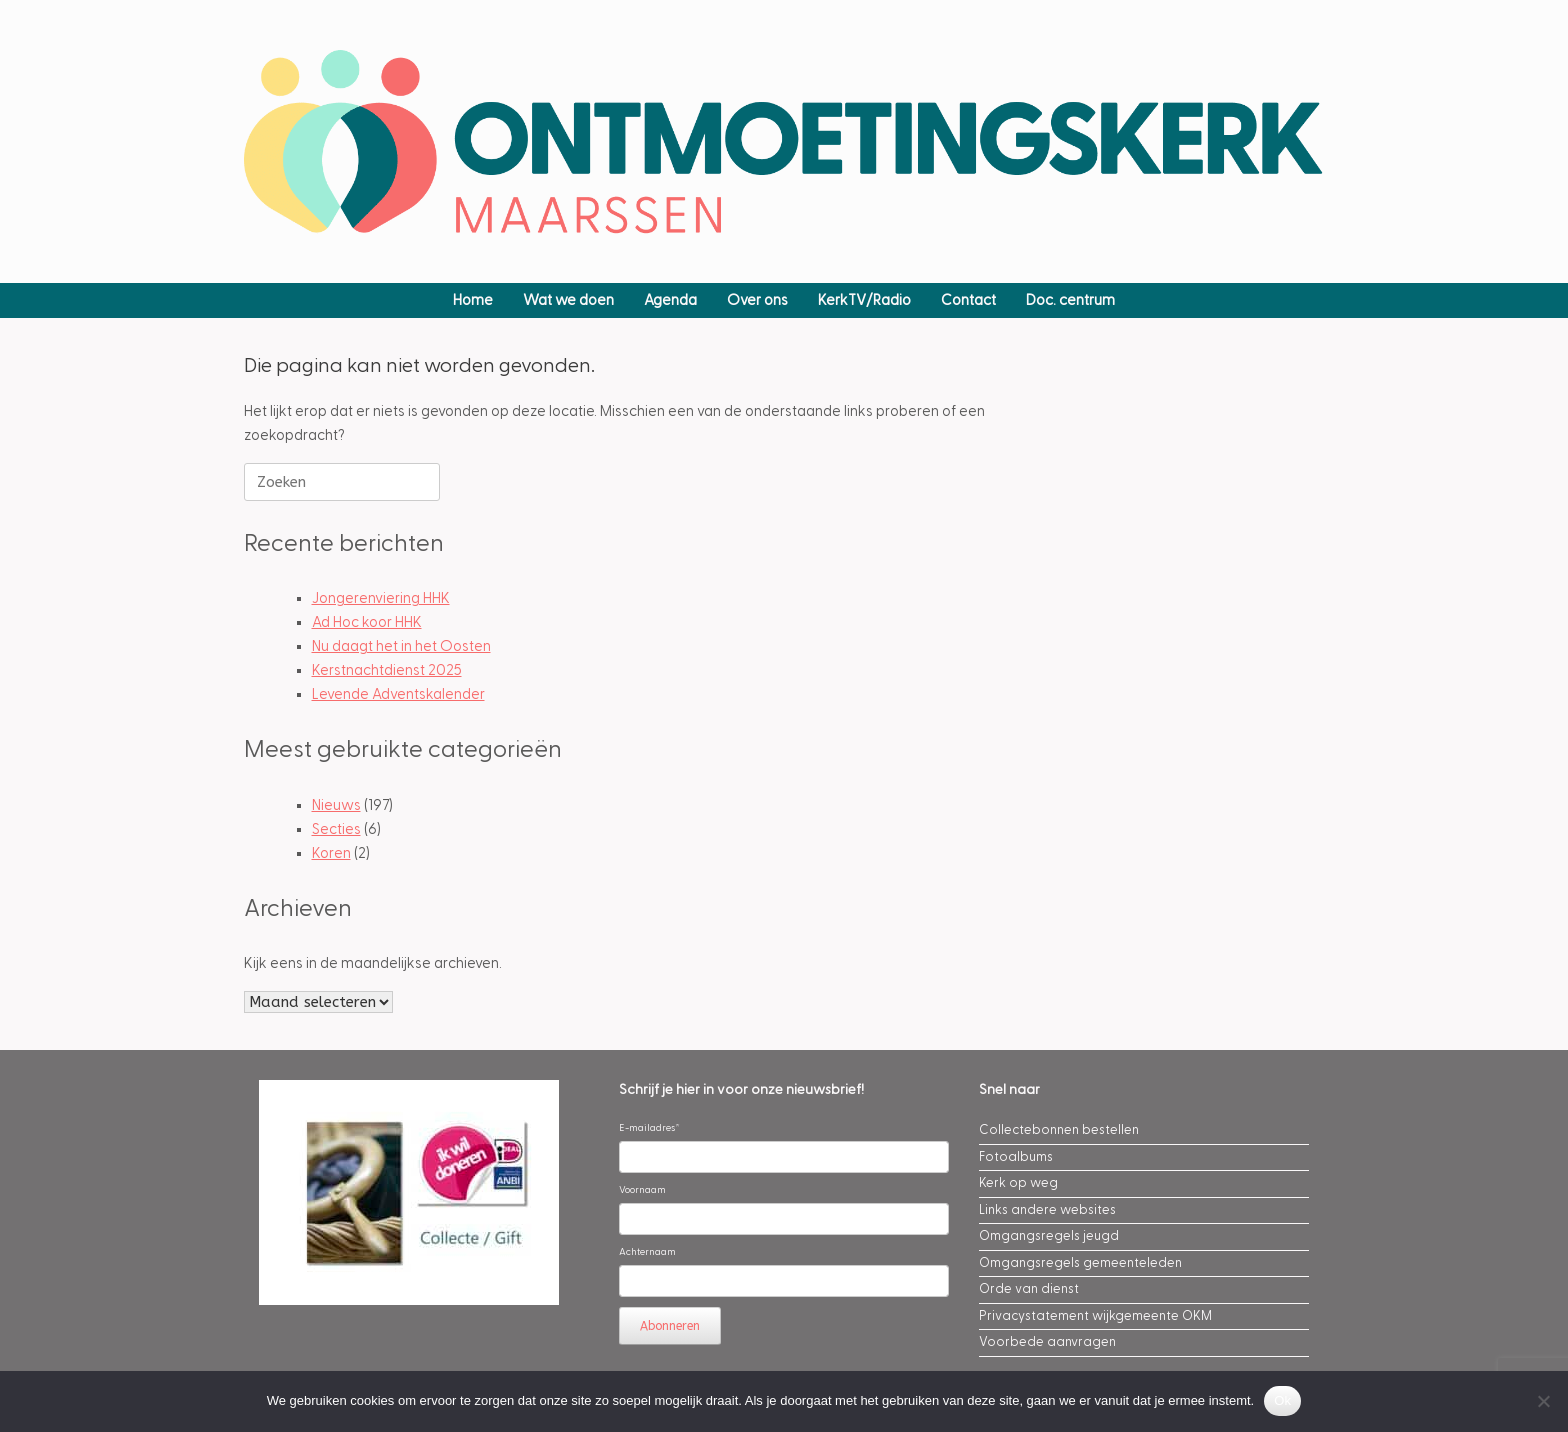 The height and width of the screenshot is (1432, 1568). Describe the element at coordinates (401, 646) in the screenshot. I see `Nu daagt het in het Oosten` at that location.